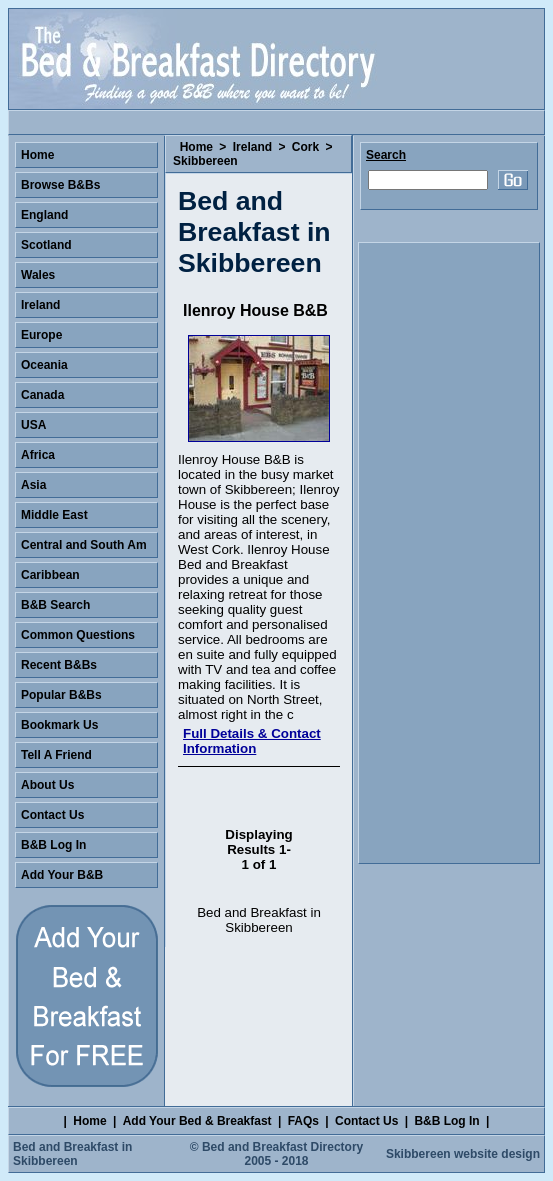 Image resolution: width=553 pixels, height=1181 pixels. Describe the element at coordinates (56, 755) in the screenshot. I see `Tell A Friend` at that location.